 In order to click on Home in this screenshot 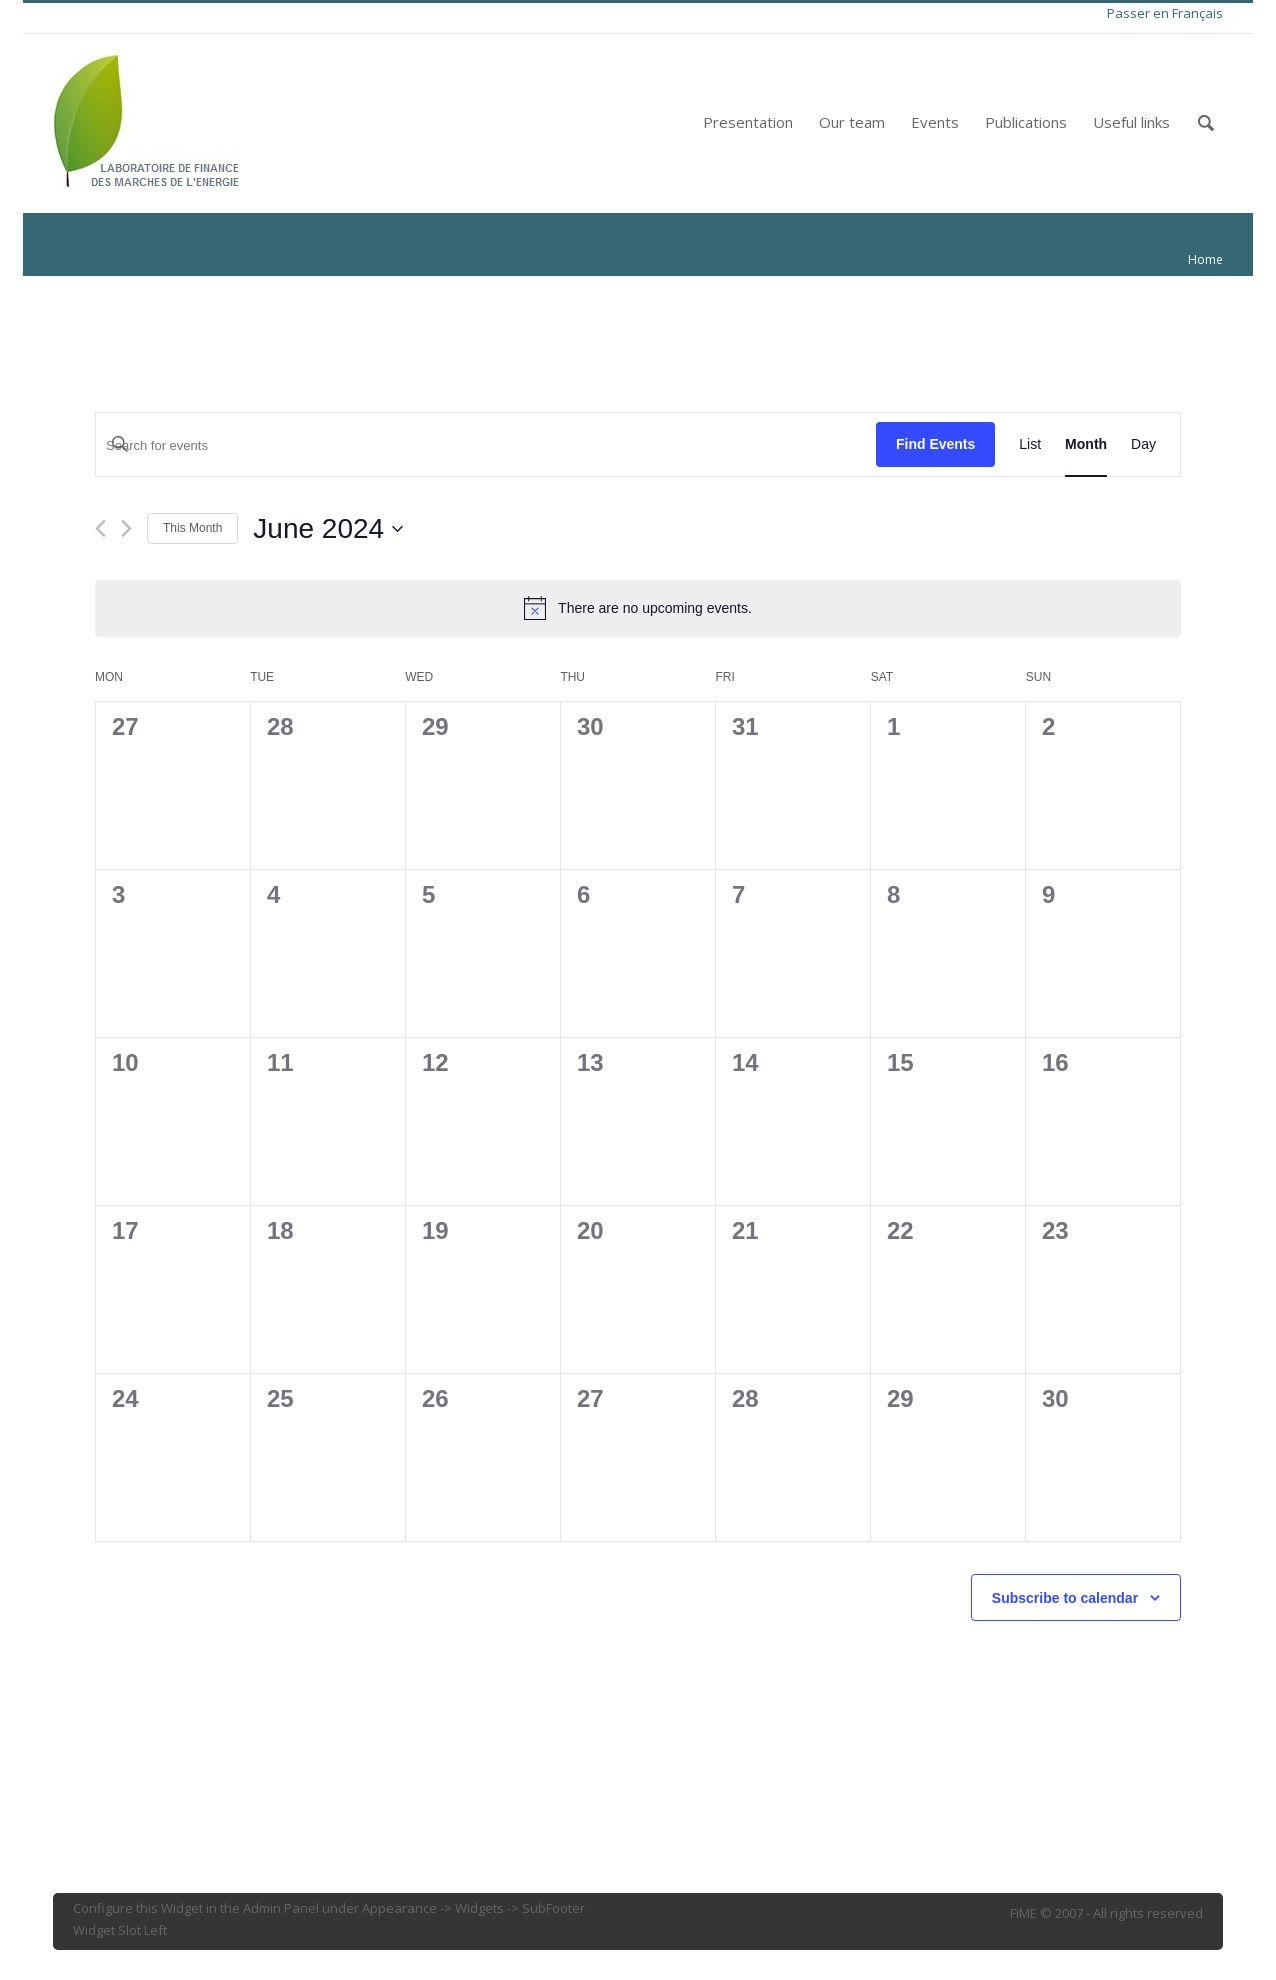, I will do `click(1205, 259)`.